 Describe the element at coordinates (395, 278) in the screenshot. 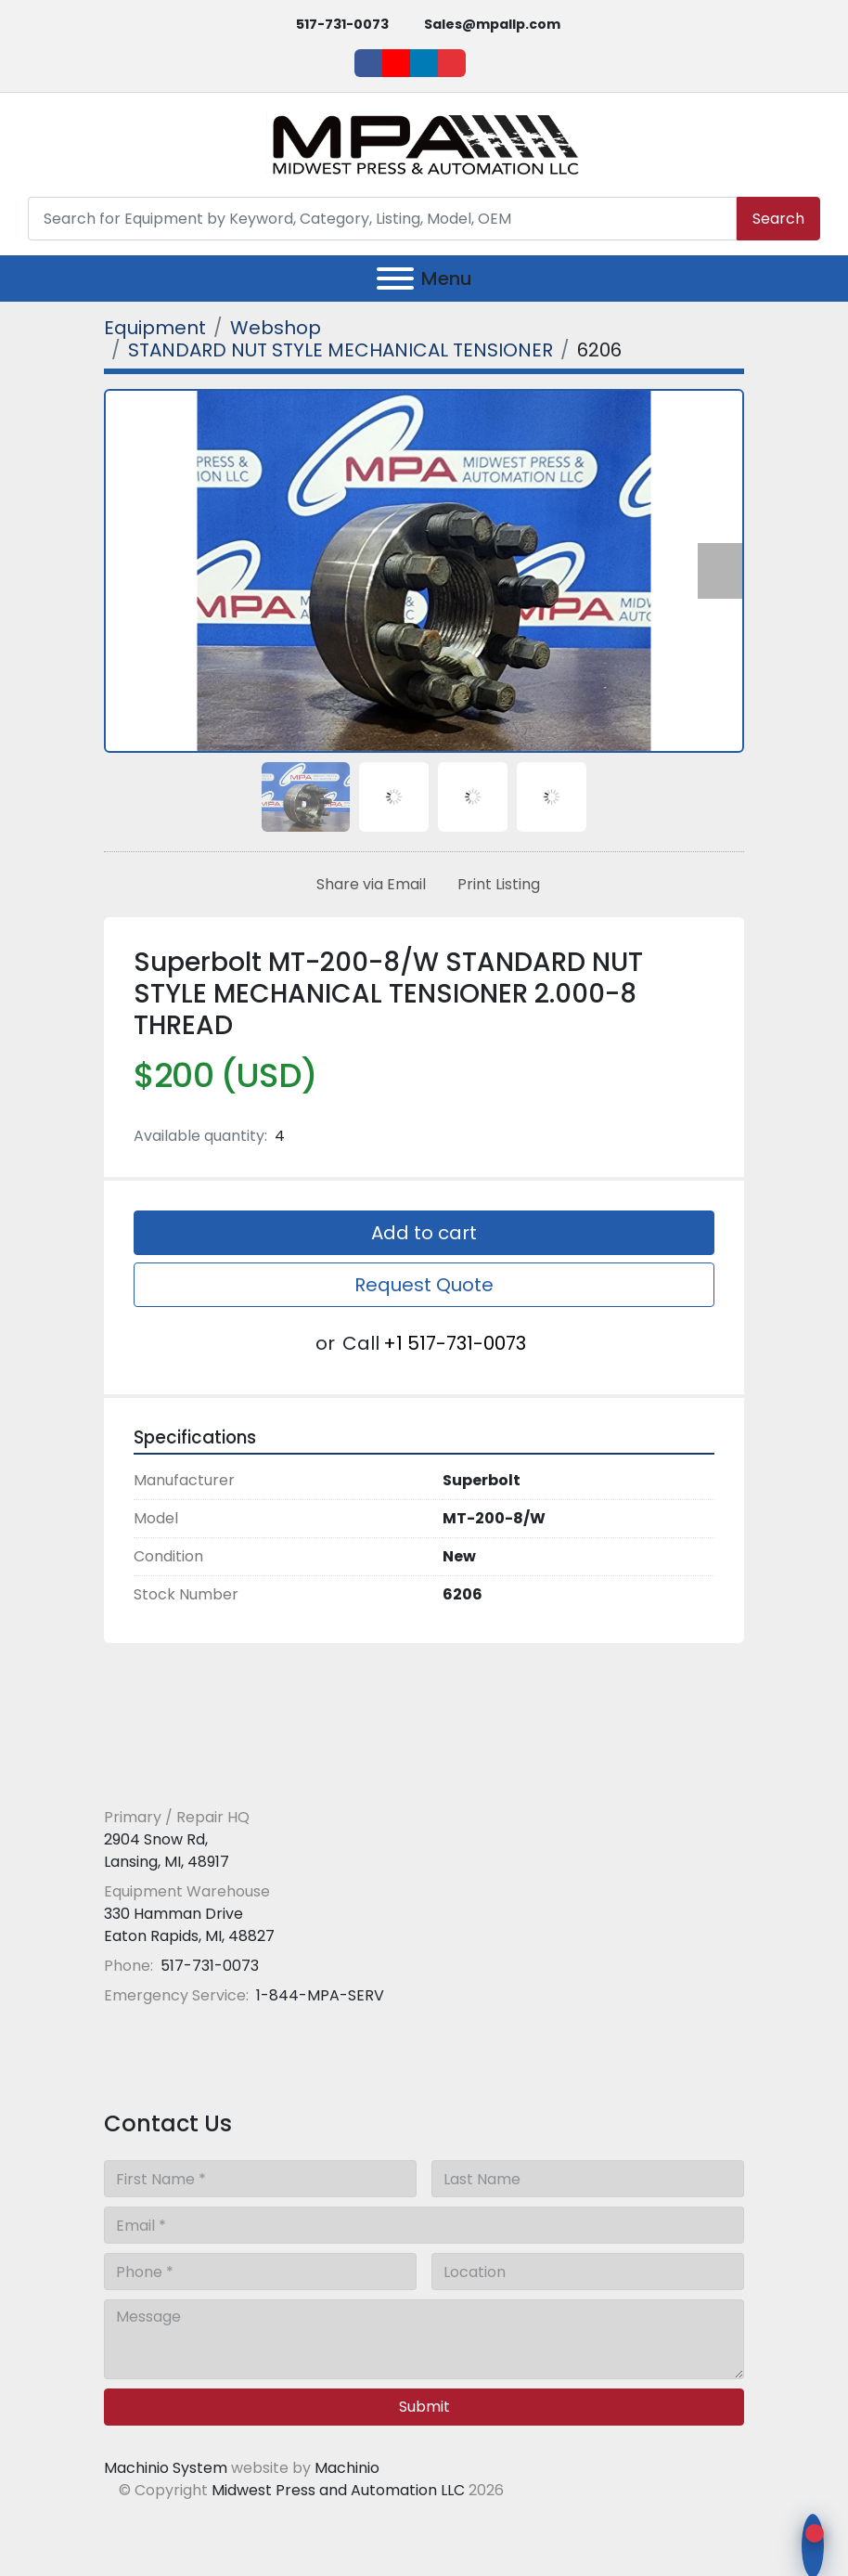

I see `[Menu]` at that location.